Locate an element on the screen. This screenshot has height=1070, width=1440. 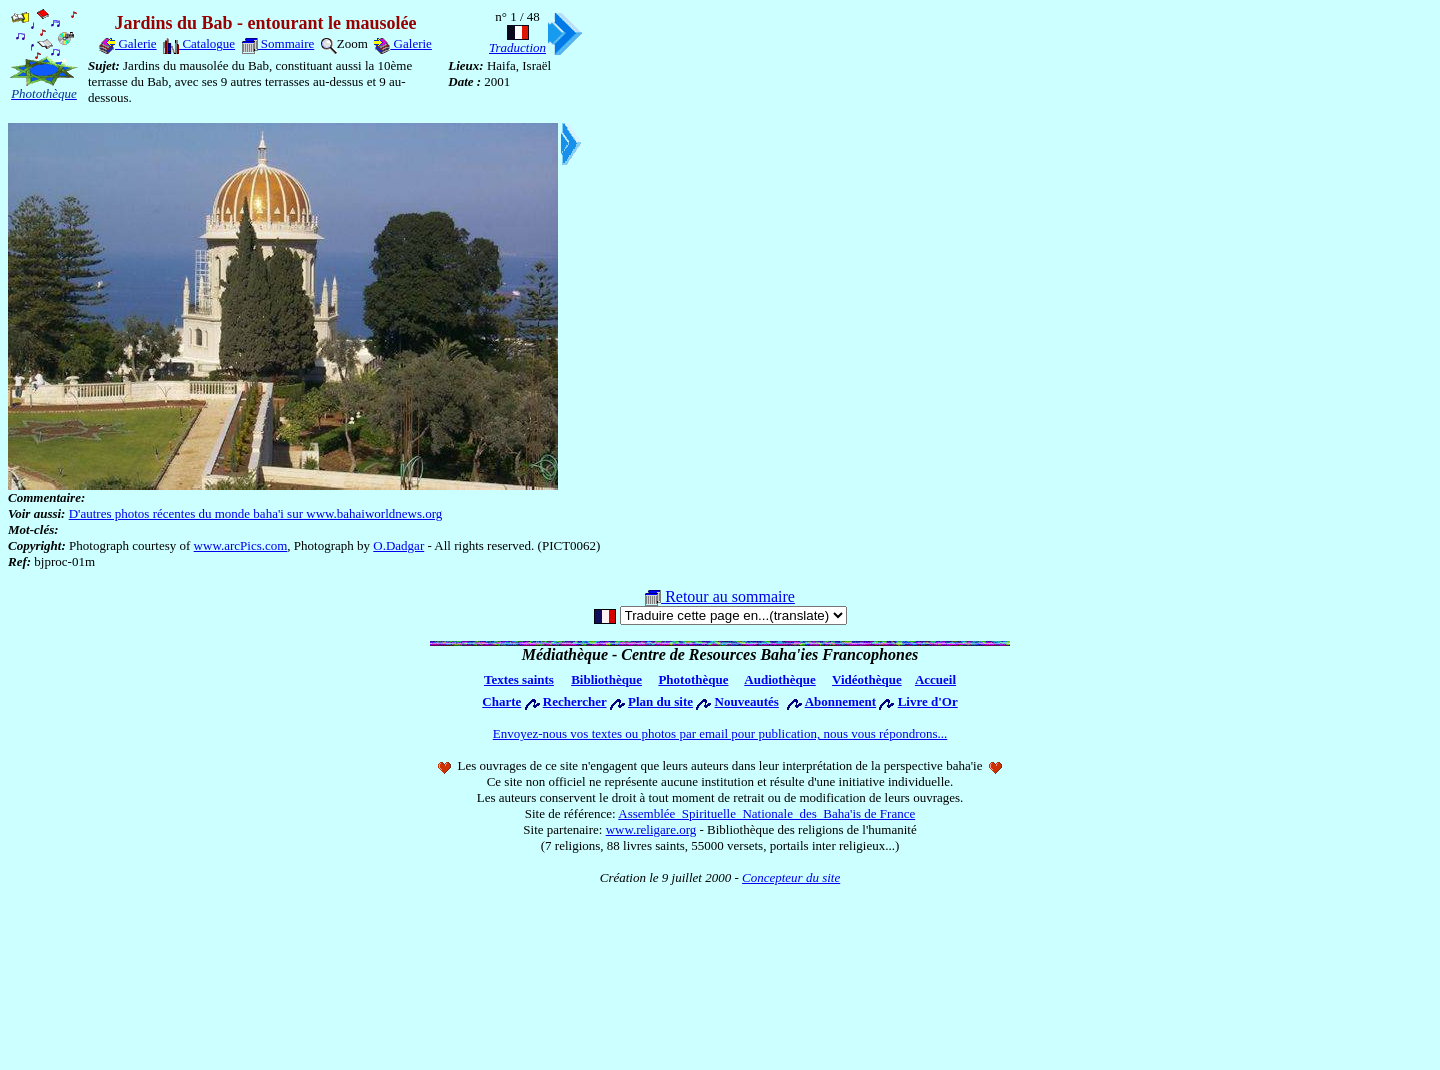
O.Dadgar is located at coordinates (398, 545).